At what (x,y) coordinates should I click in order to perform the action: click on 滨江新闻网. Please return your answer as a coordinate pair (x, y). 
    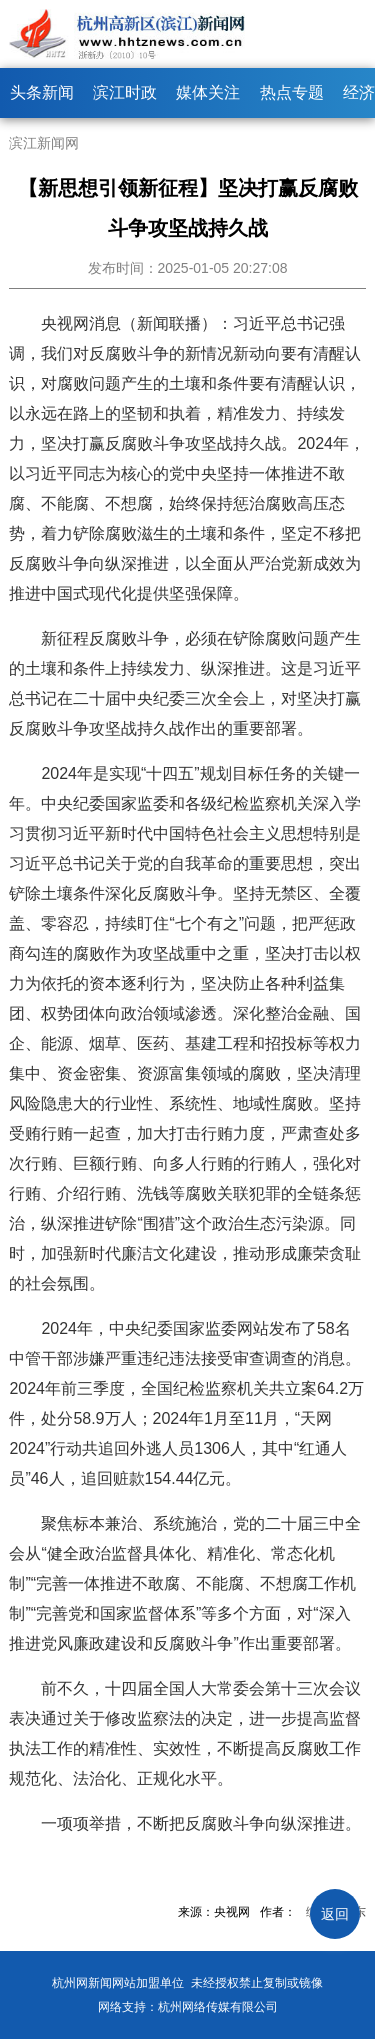
    Looking at the image, I should click on (44, 143).